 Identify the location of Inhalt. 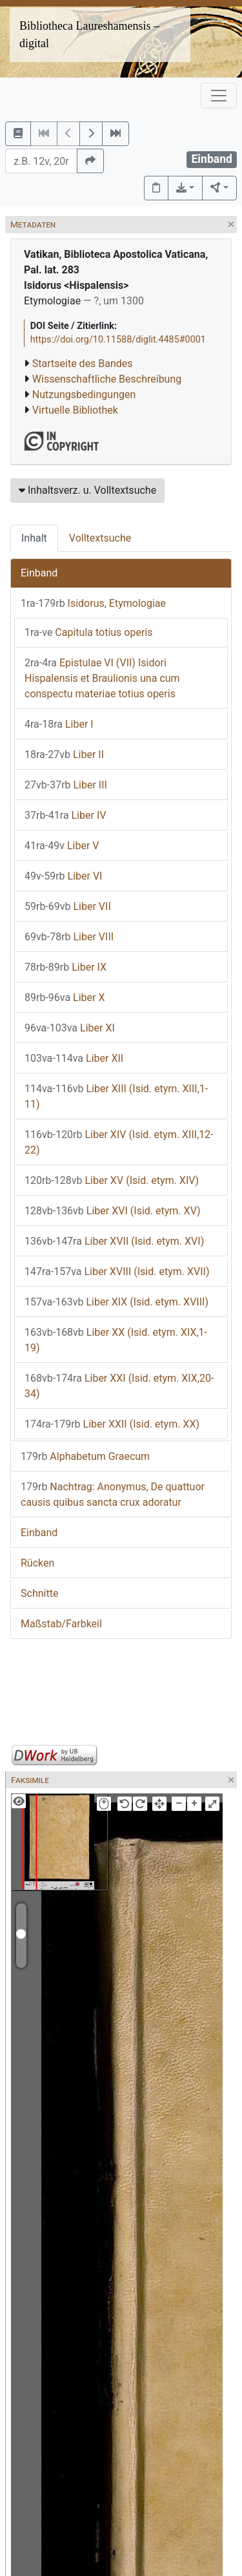
(34, 538).